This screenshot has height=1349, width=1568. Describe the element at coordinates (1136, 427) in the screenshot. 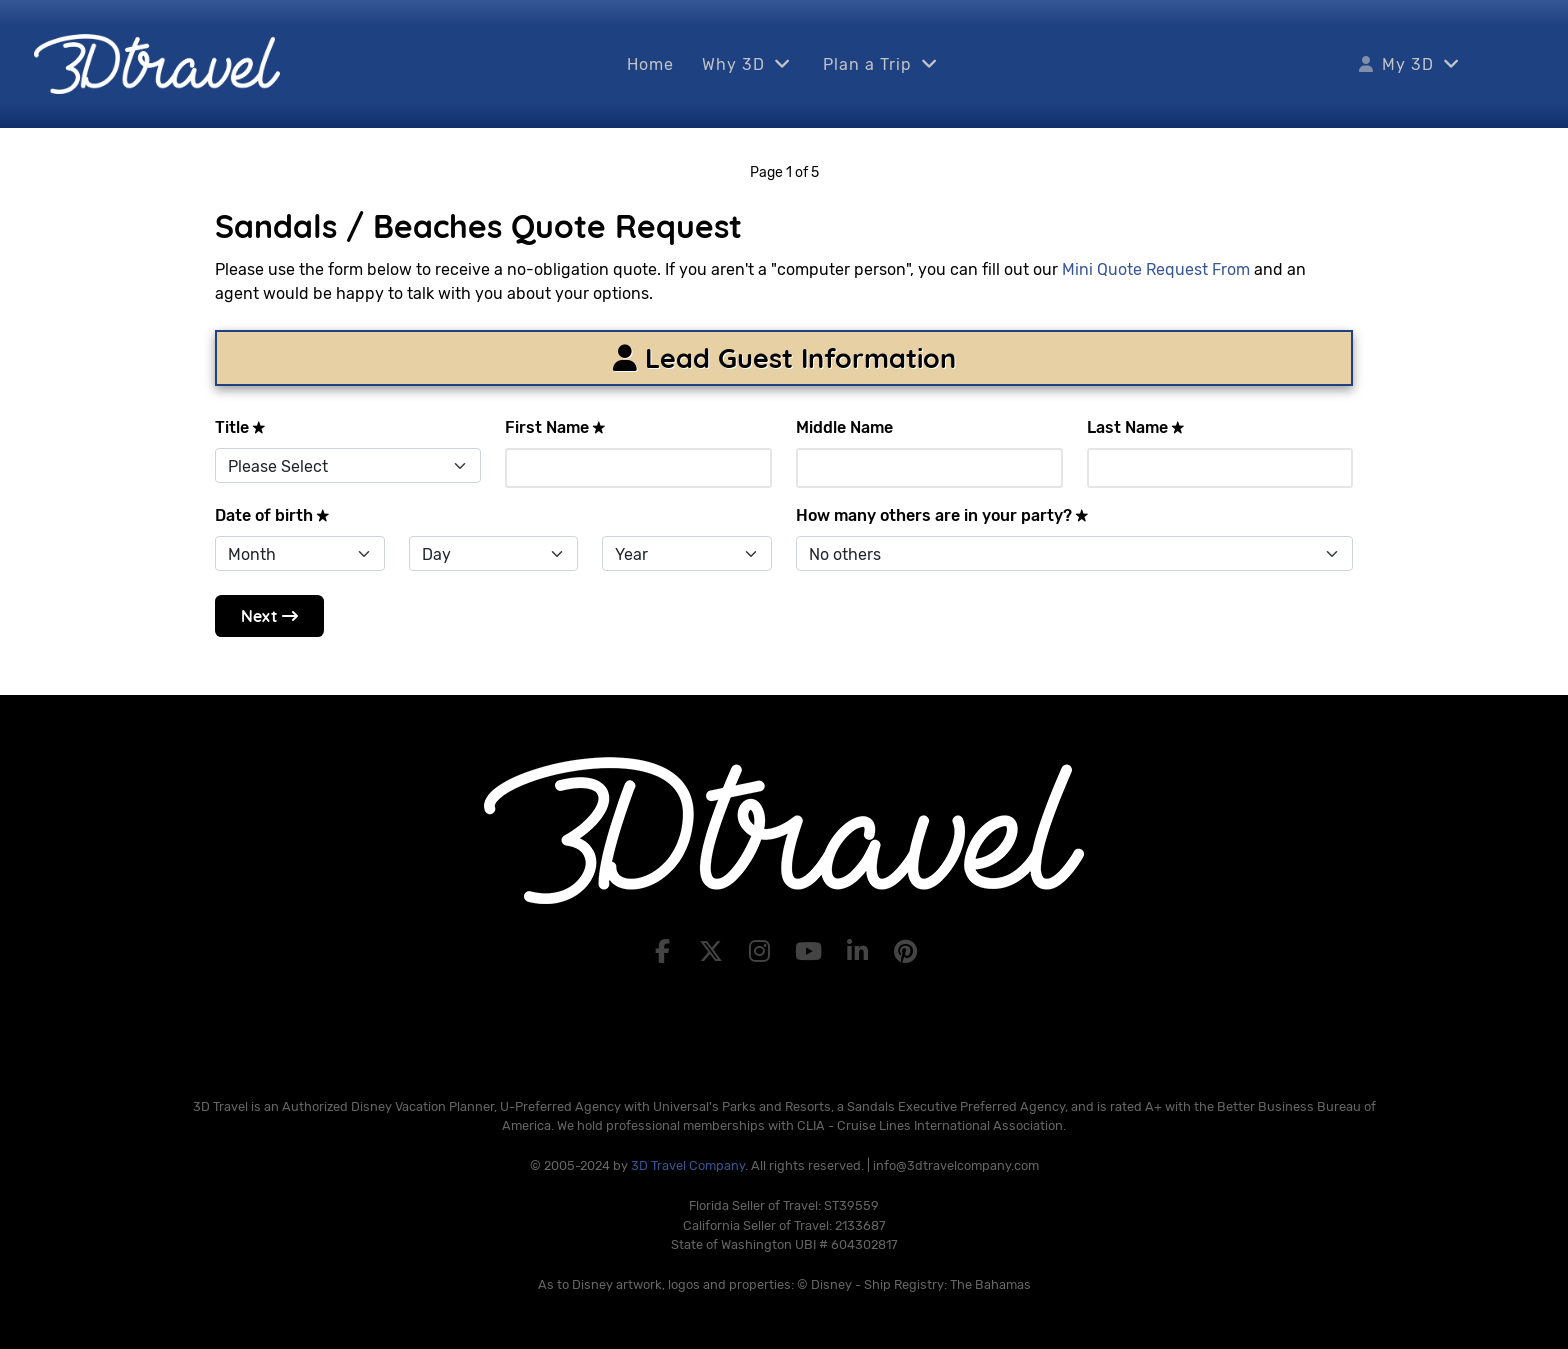

I see `Last Name` at that location.